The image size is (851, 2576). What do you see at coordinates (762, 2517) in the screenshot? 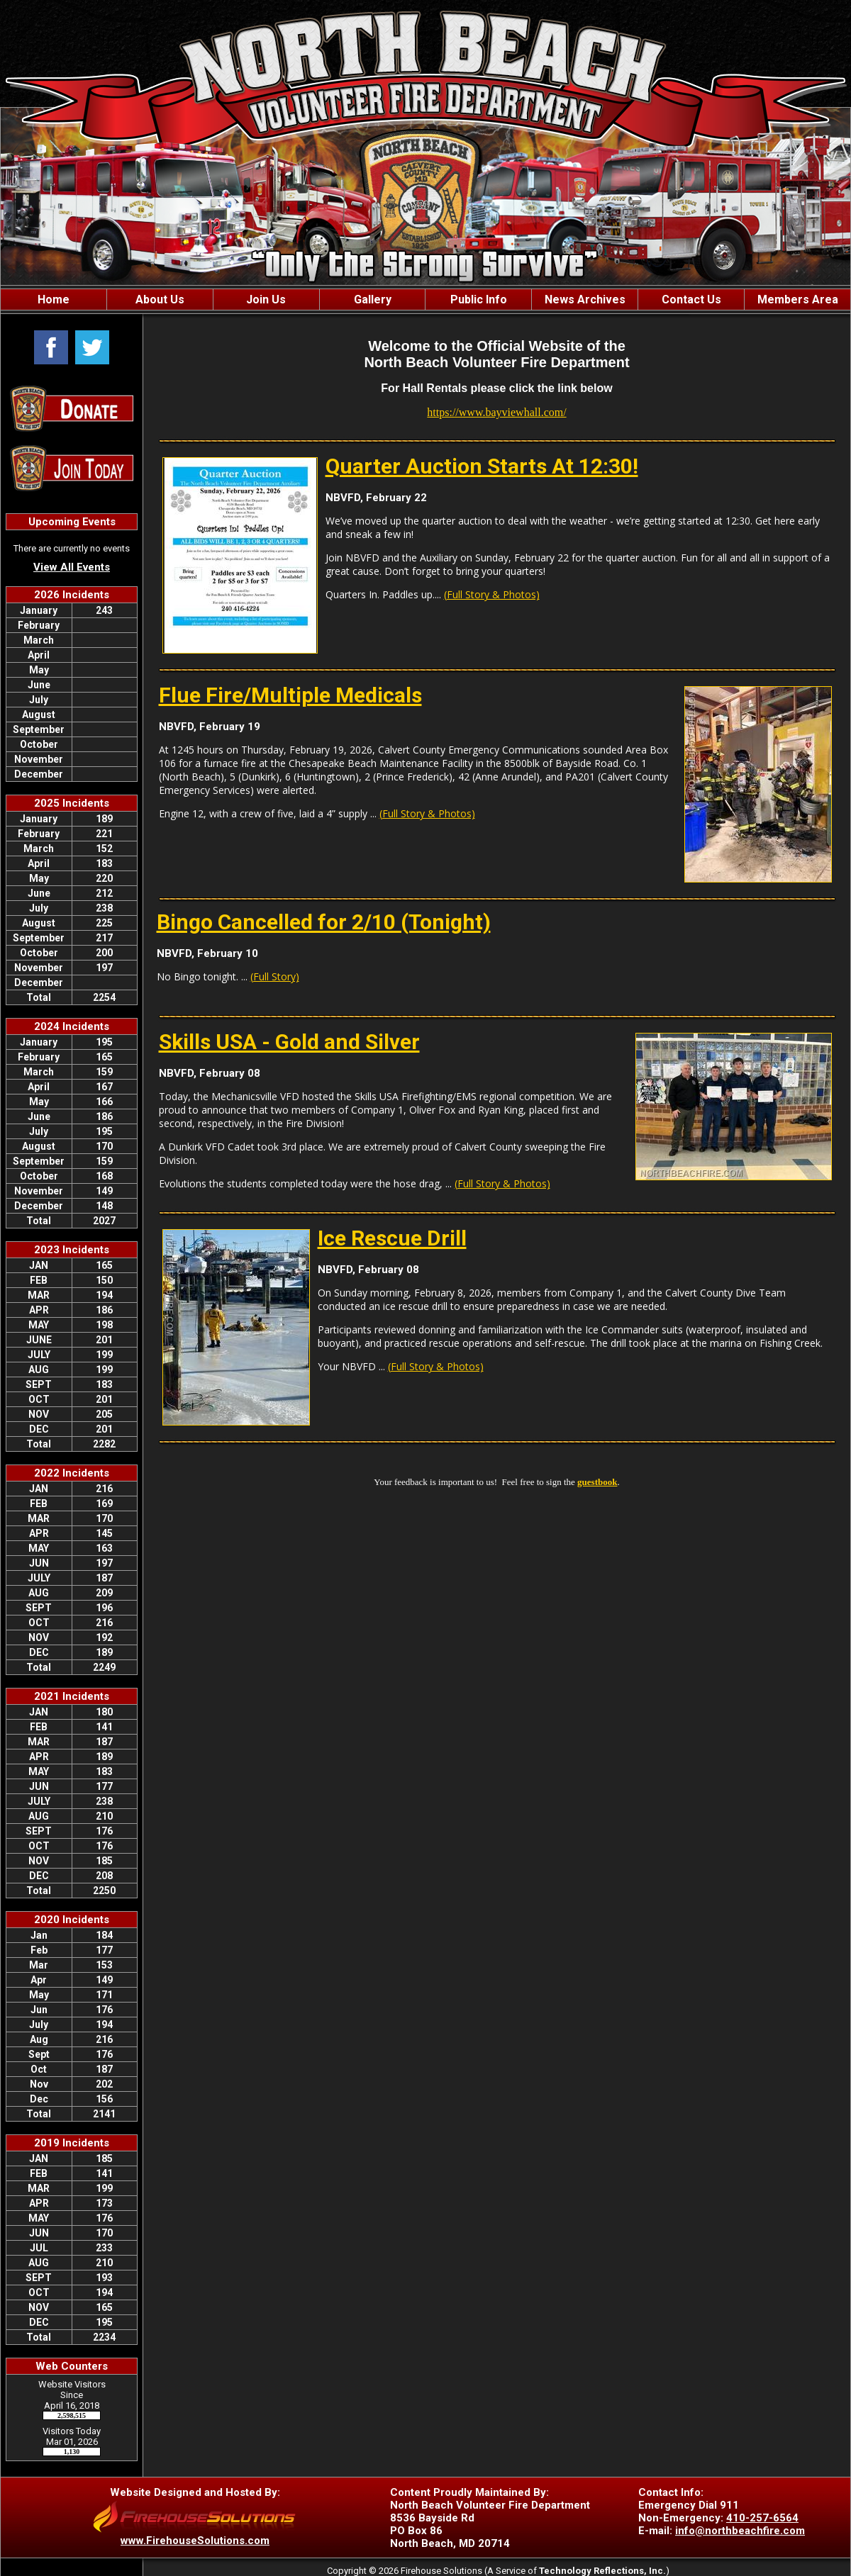
I see `410-257-6564` at bounding box center [762, 2517].